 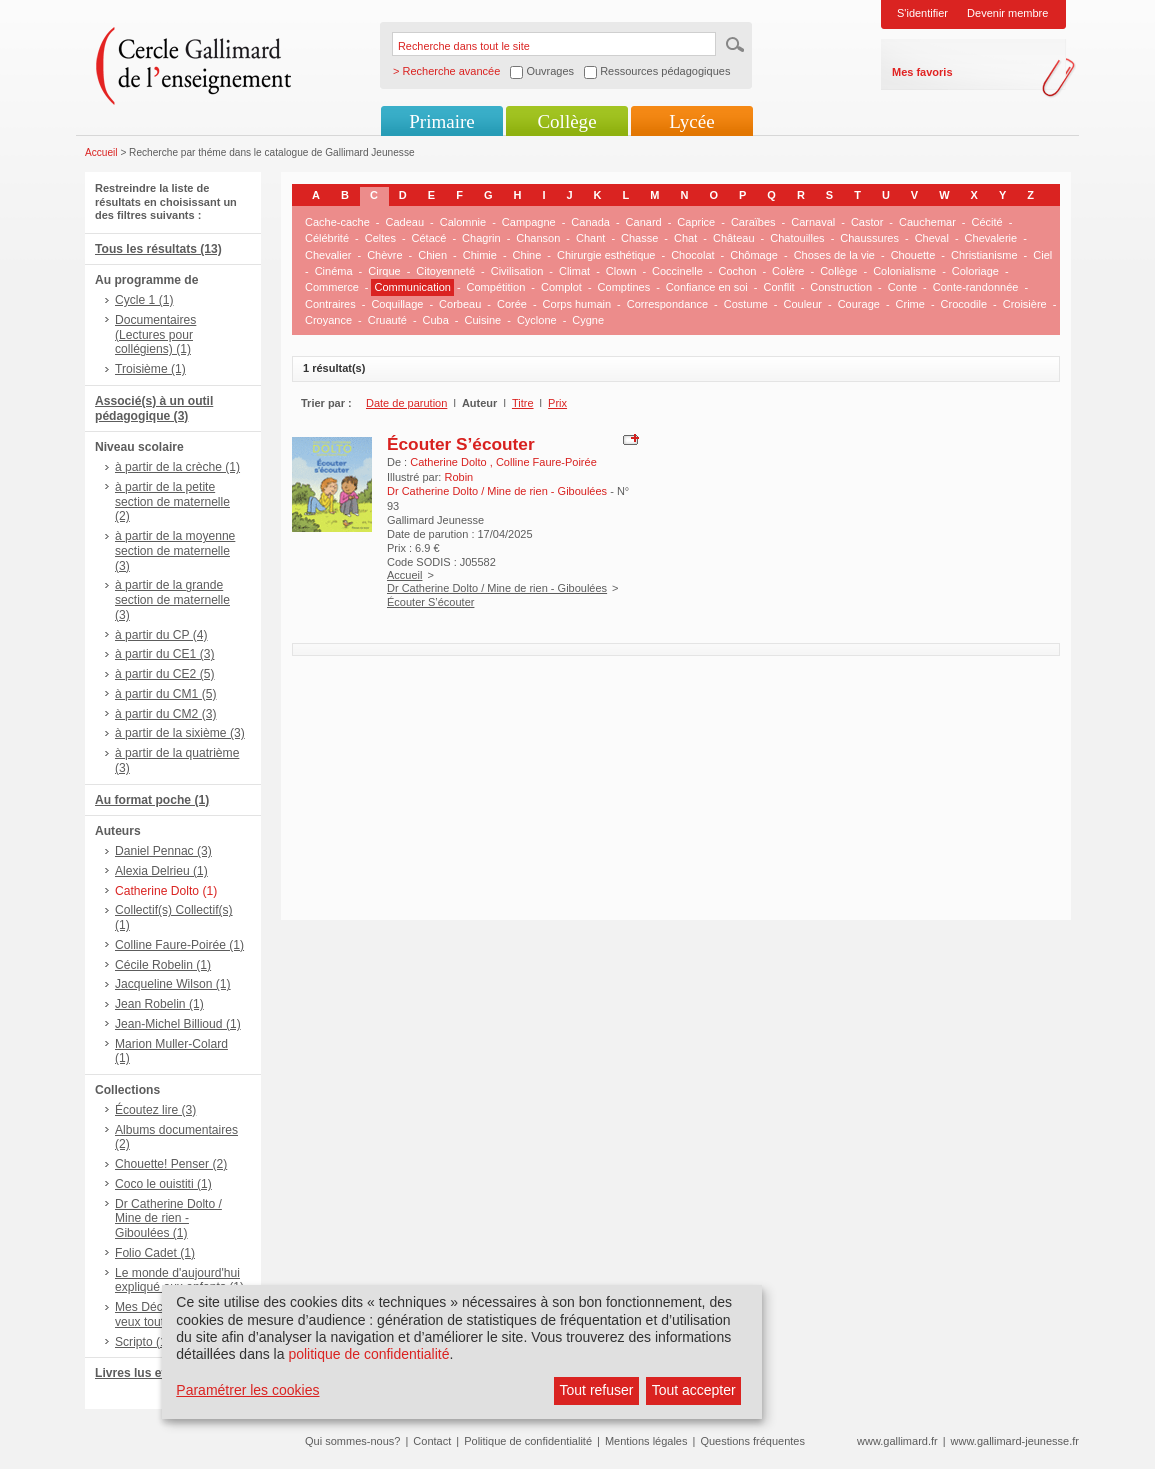 I want to click on Croyance, so click(x=328, y=320).